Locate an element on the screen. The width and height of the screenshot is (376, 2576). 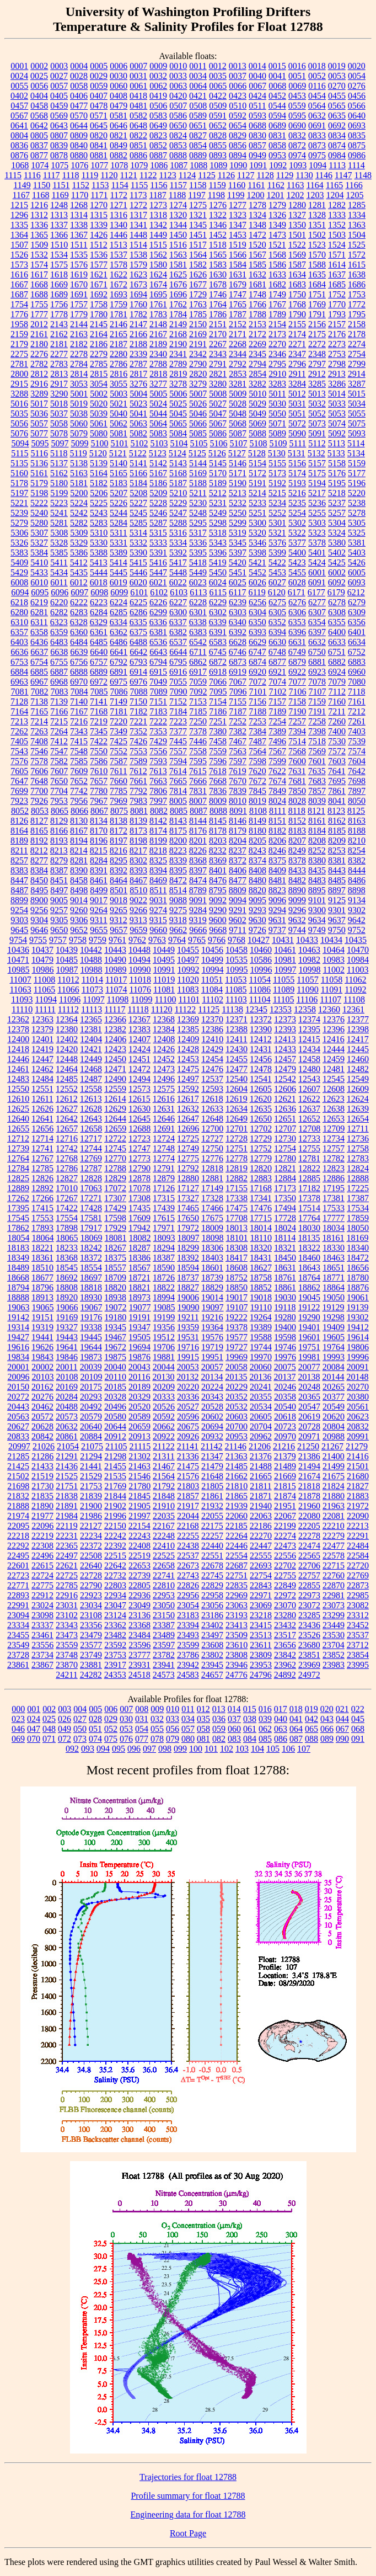
5280 is located at coordinates (39, 522).